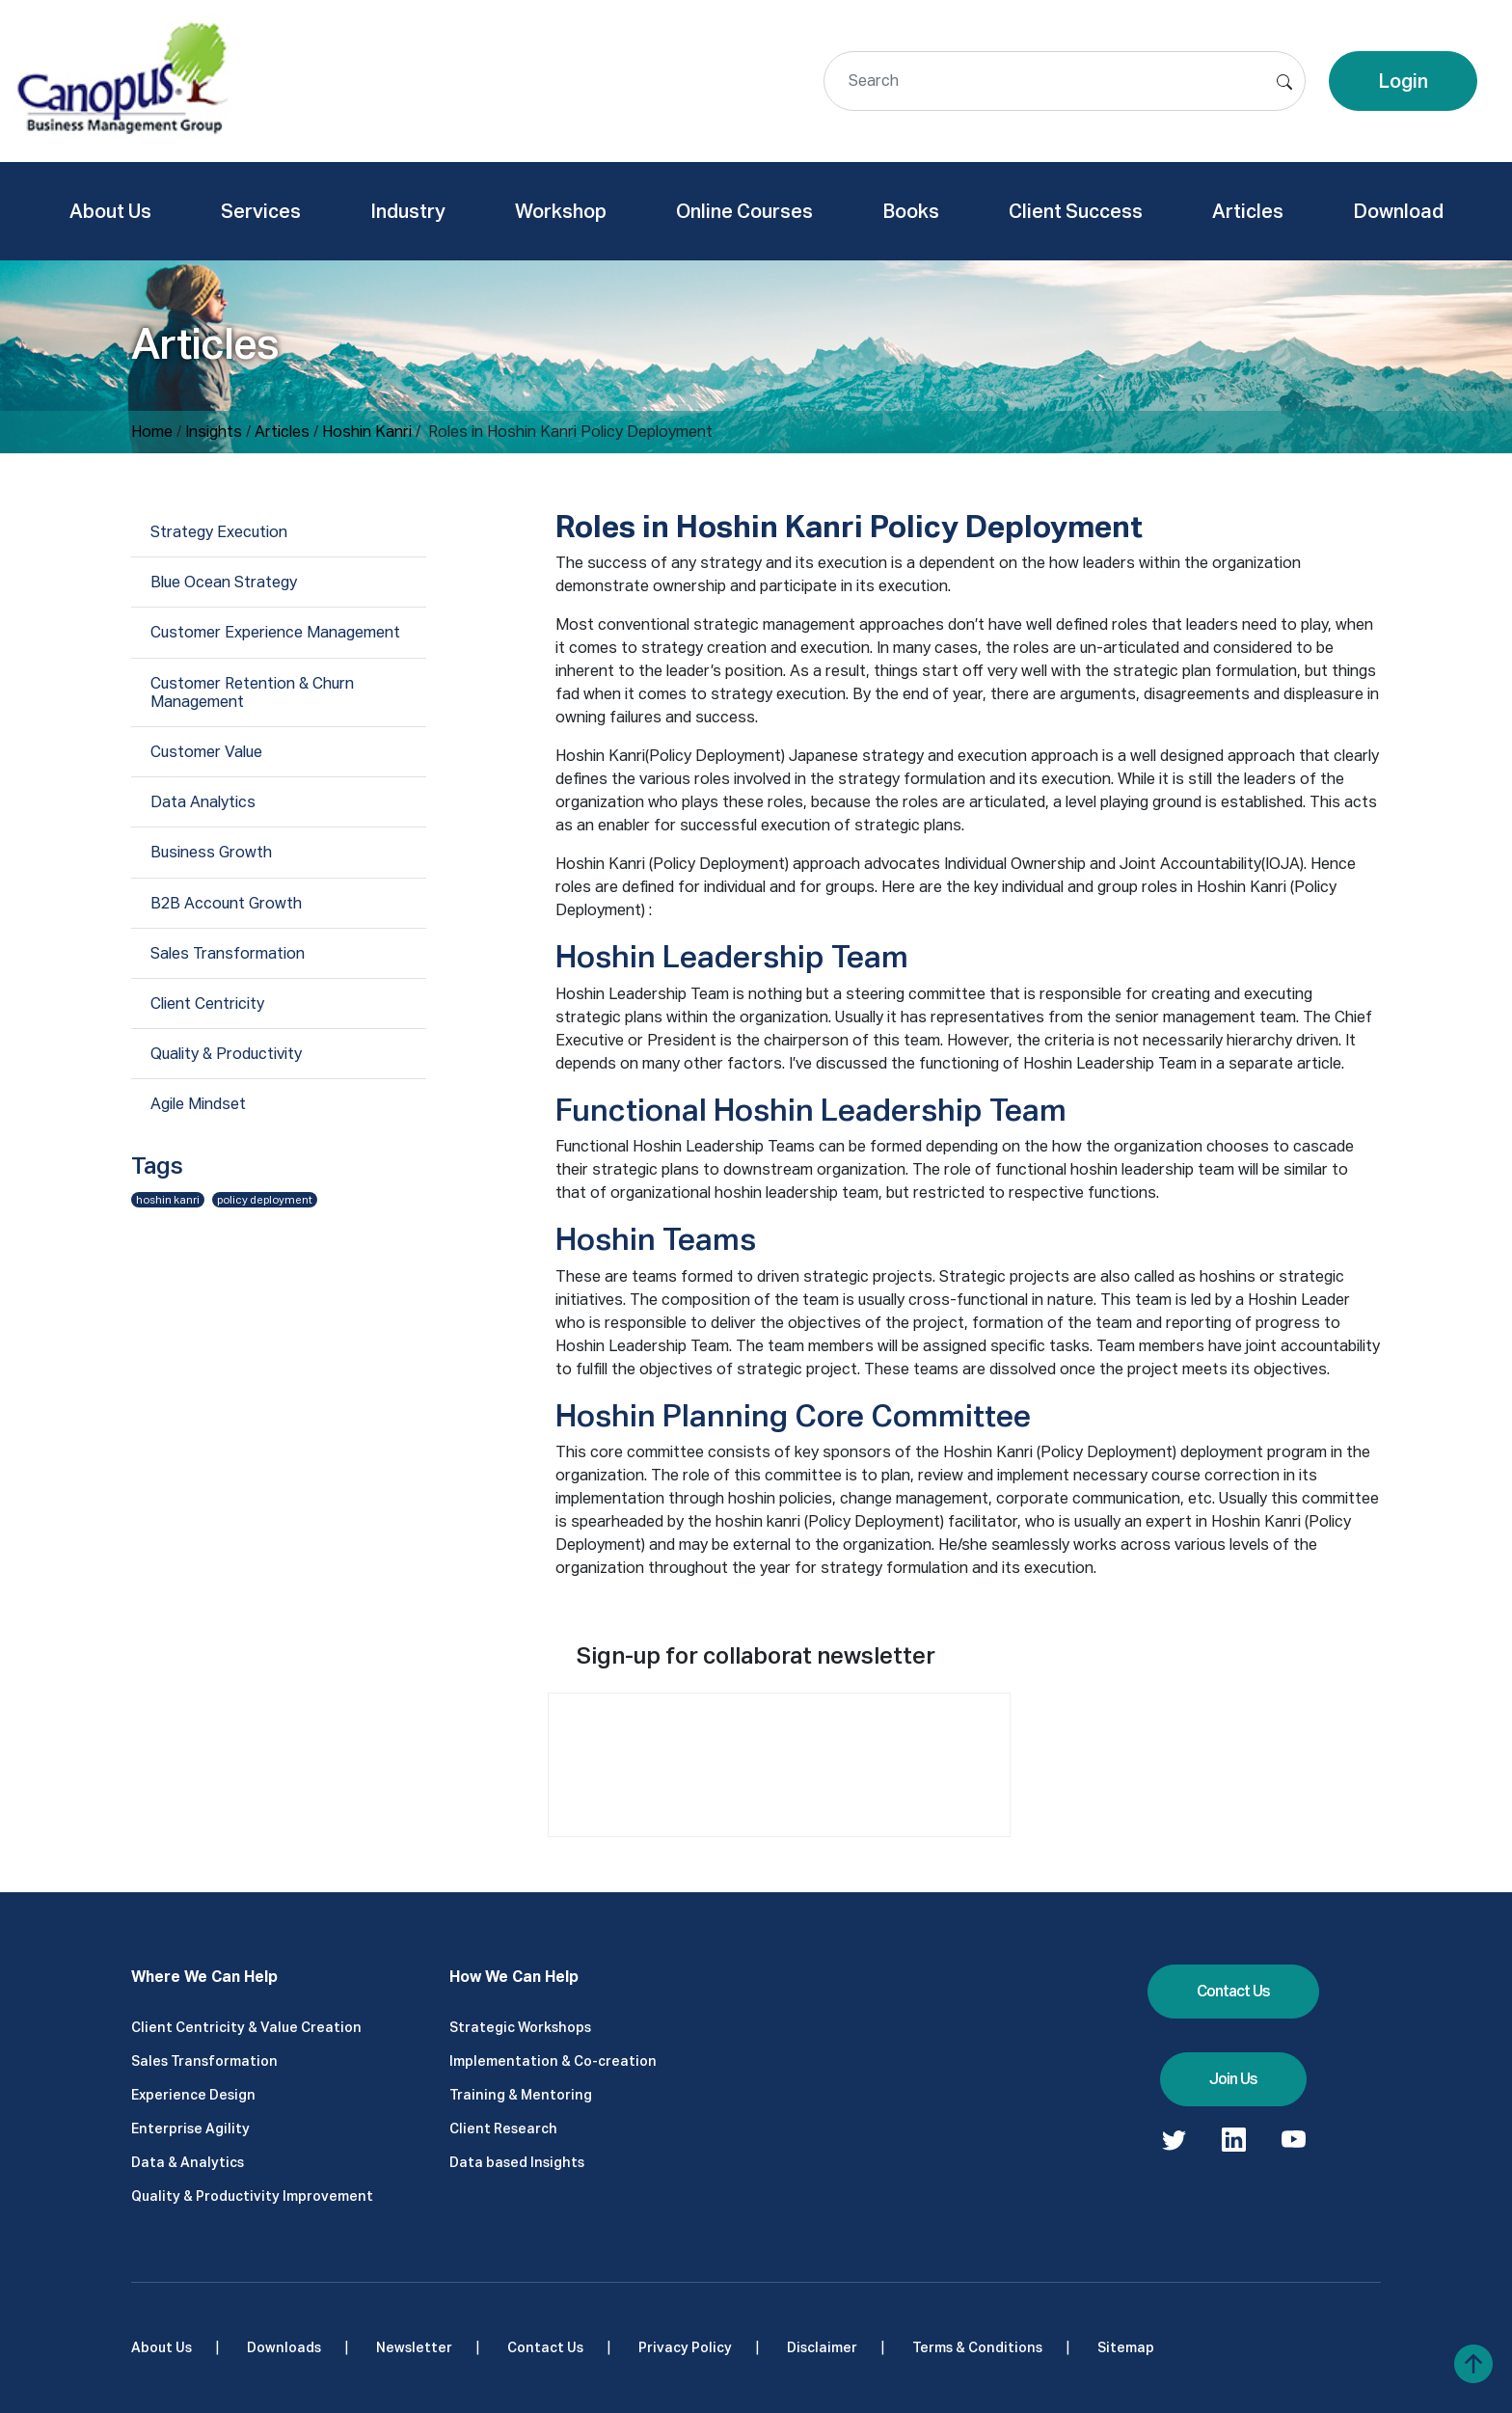  Describe the element at coordinates (161, 2347) in the screenshot. I see `About Us` at that location.